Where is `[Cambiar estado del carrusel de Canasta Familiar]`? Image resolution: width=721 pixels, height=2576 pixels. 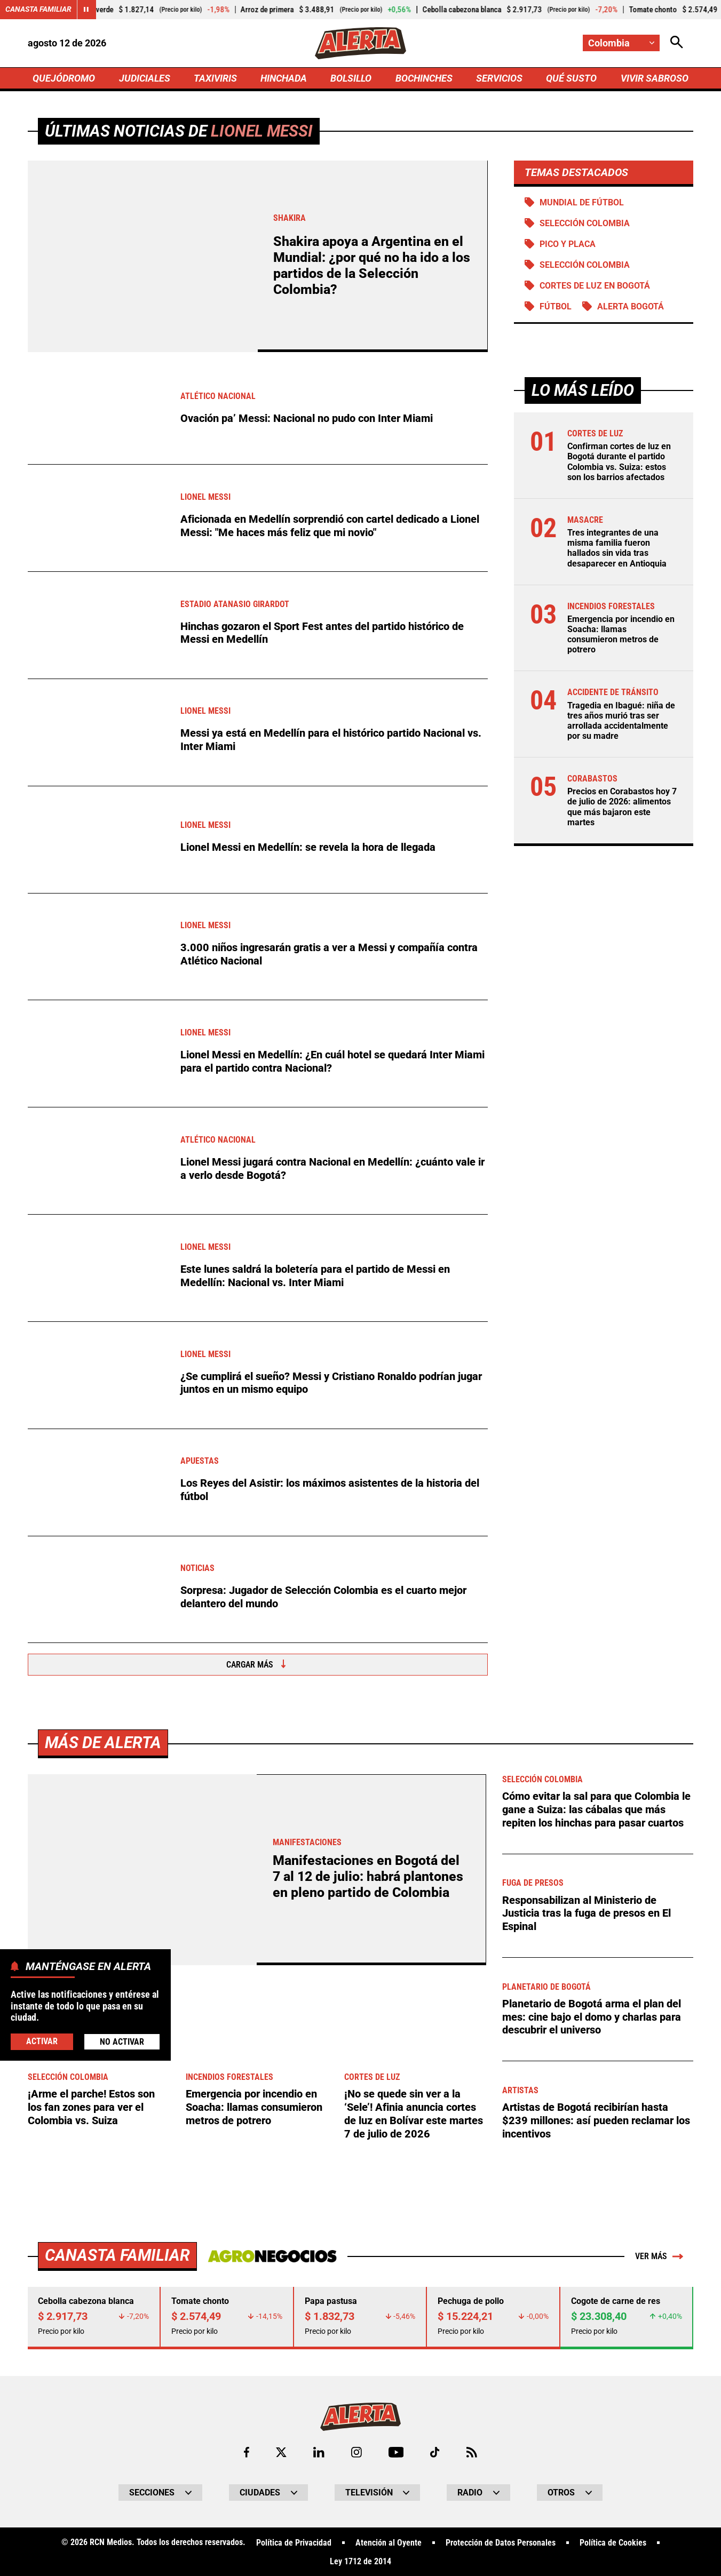 [Cambiar estado del carrusel de Canasta Familiar] is located at coordinates (86, 9).